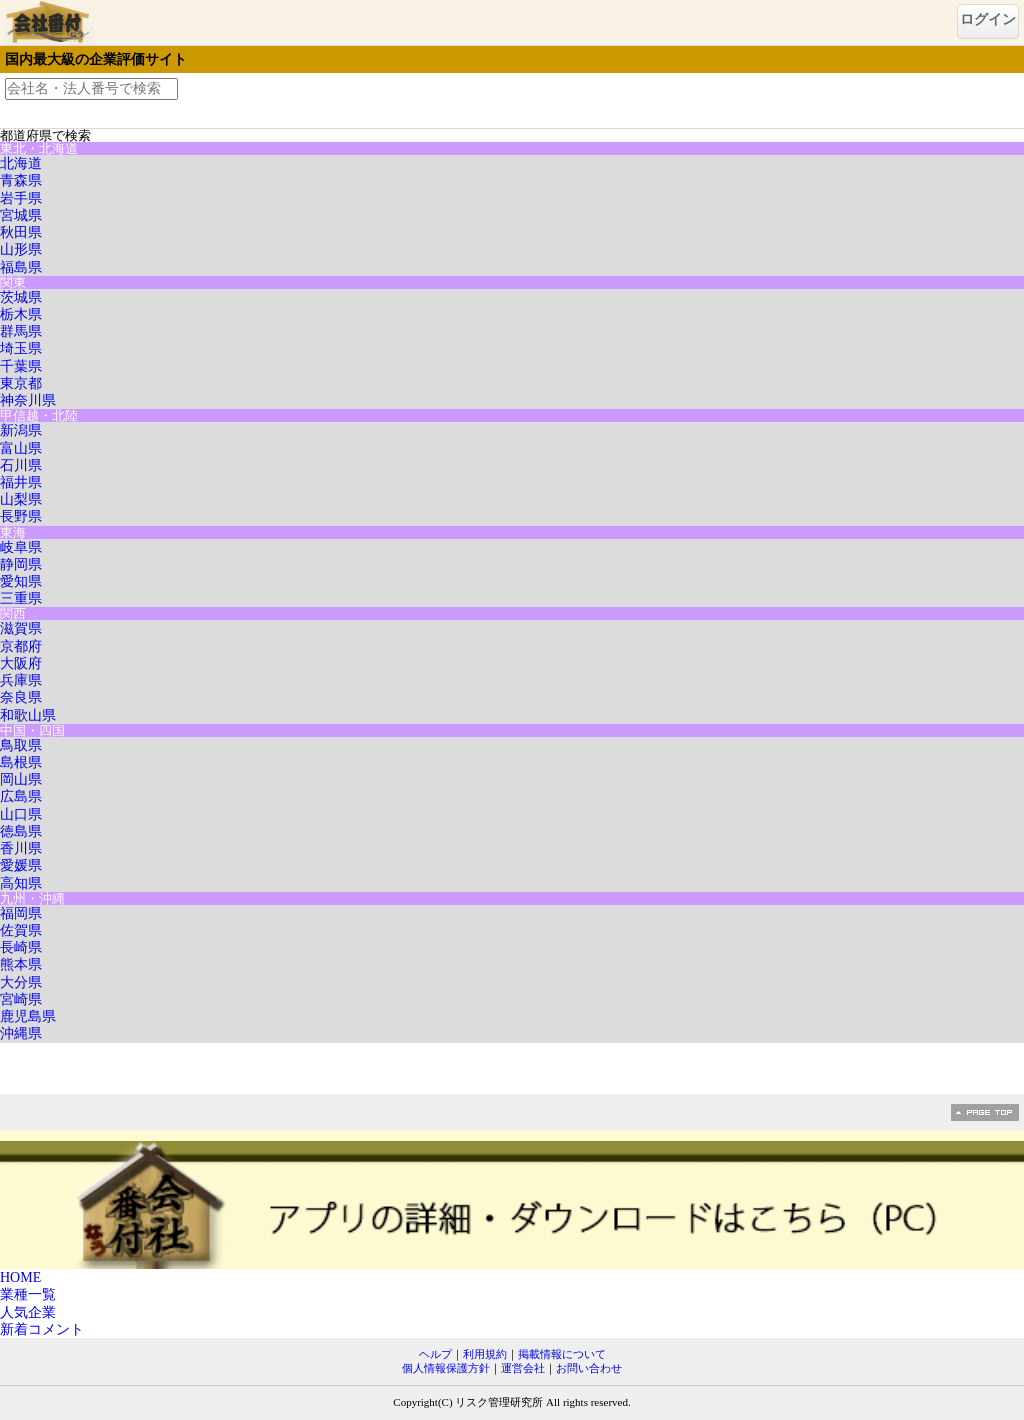 Image resolution: width=1024 pixels, height=1420 pixels. Describe the element at coordinates (21, 348) in the screenshot. I see `埼玉県` at that location.